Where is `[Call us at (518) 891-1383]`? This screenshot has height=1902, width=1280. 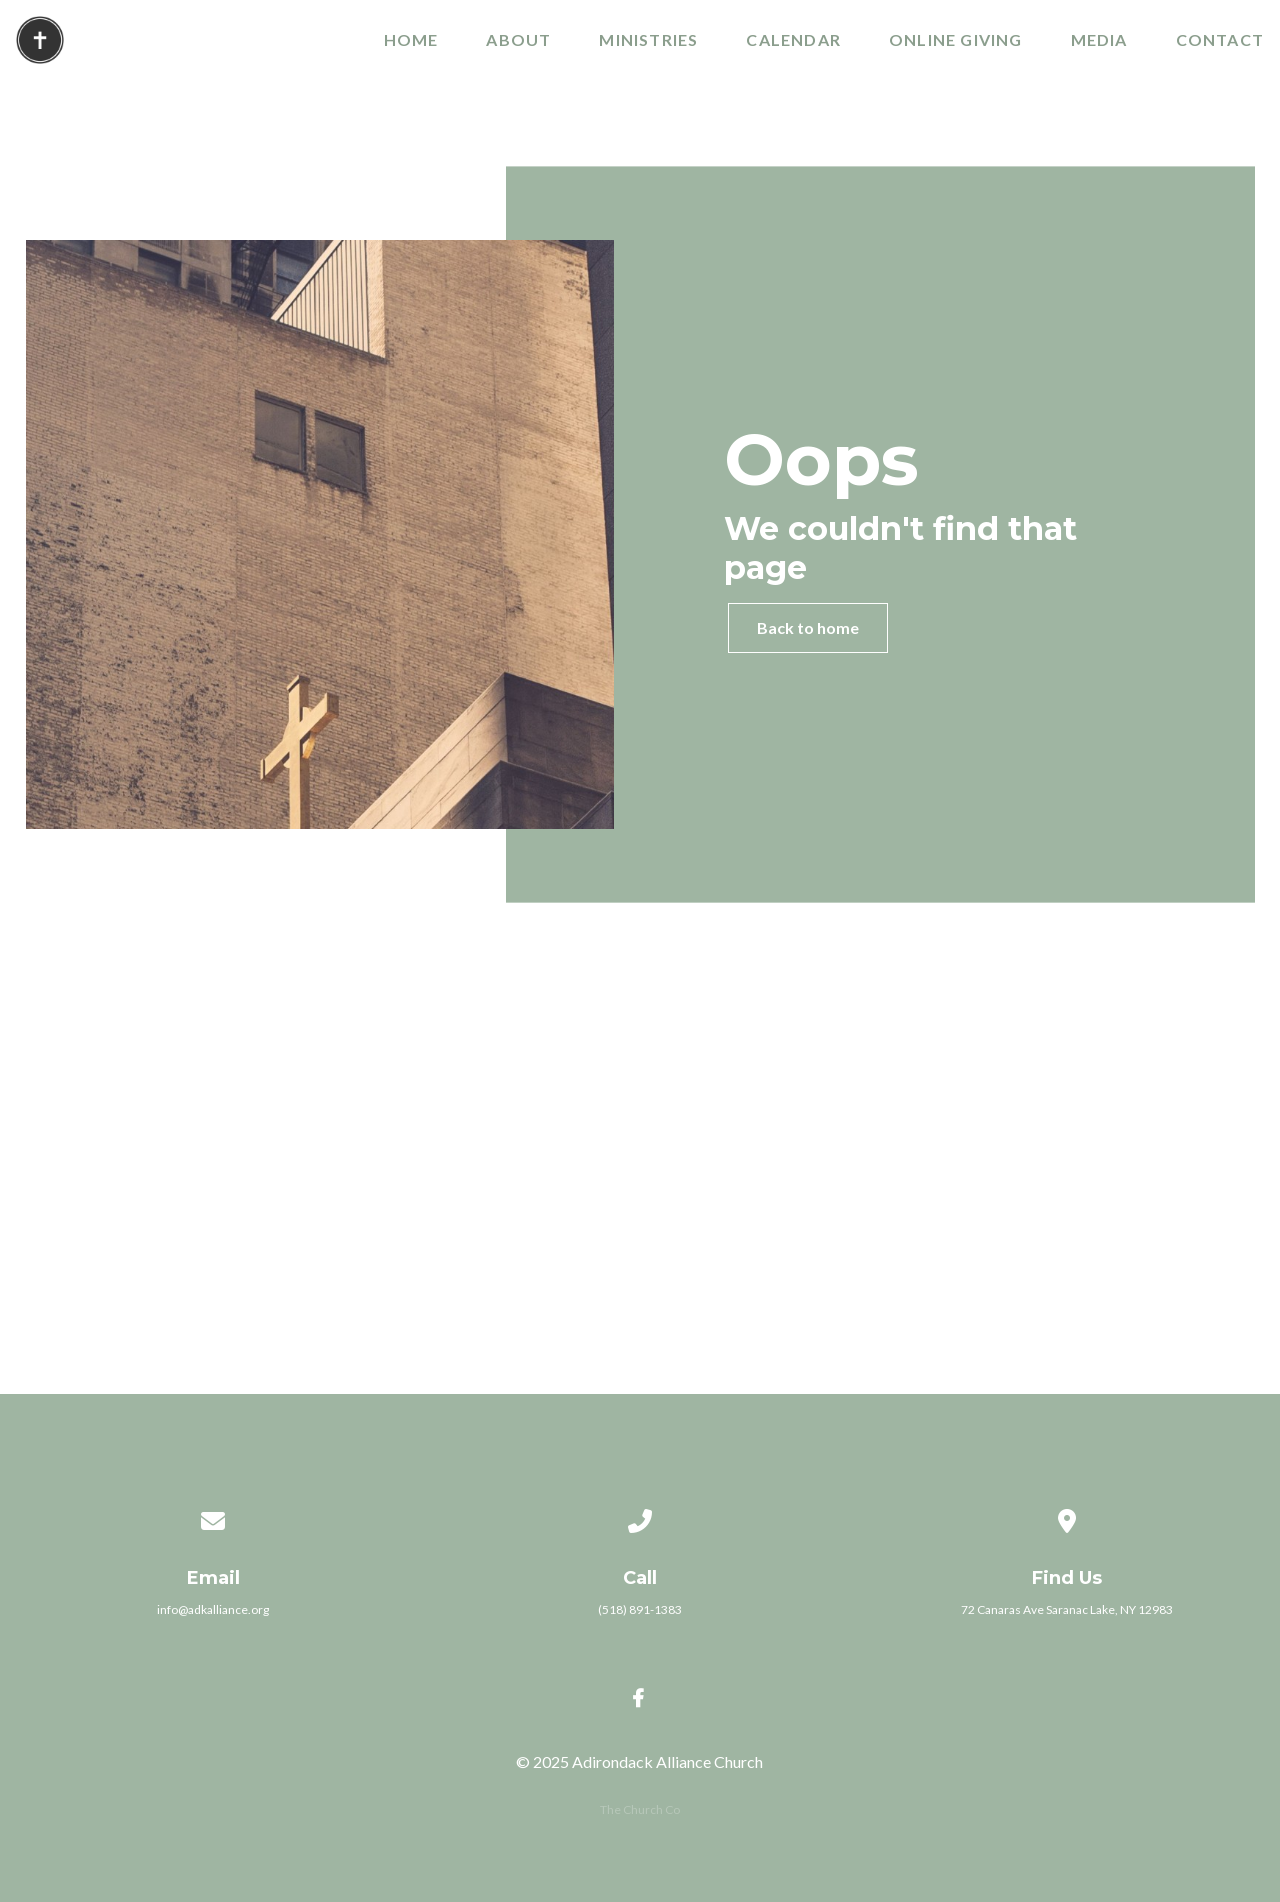
[Call us at (518) 891-1383] is located at coordinates (640, 1494).